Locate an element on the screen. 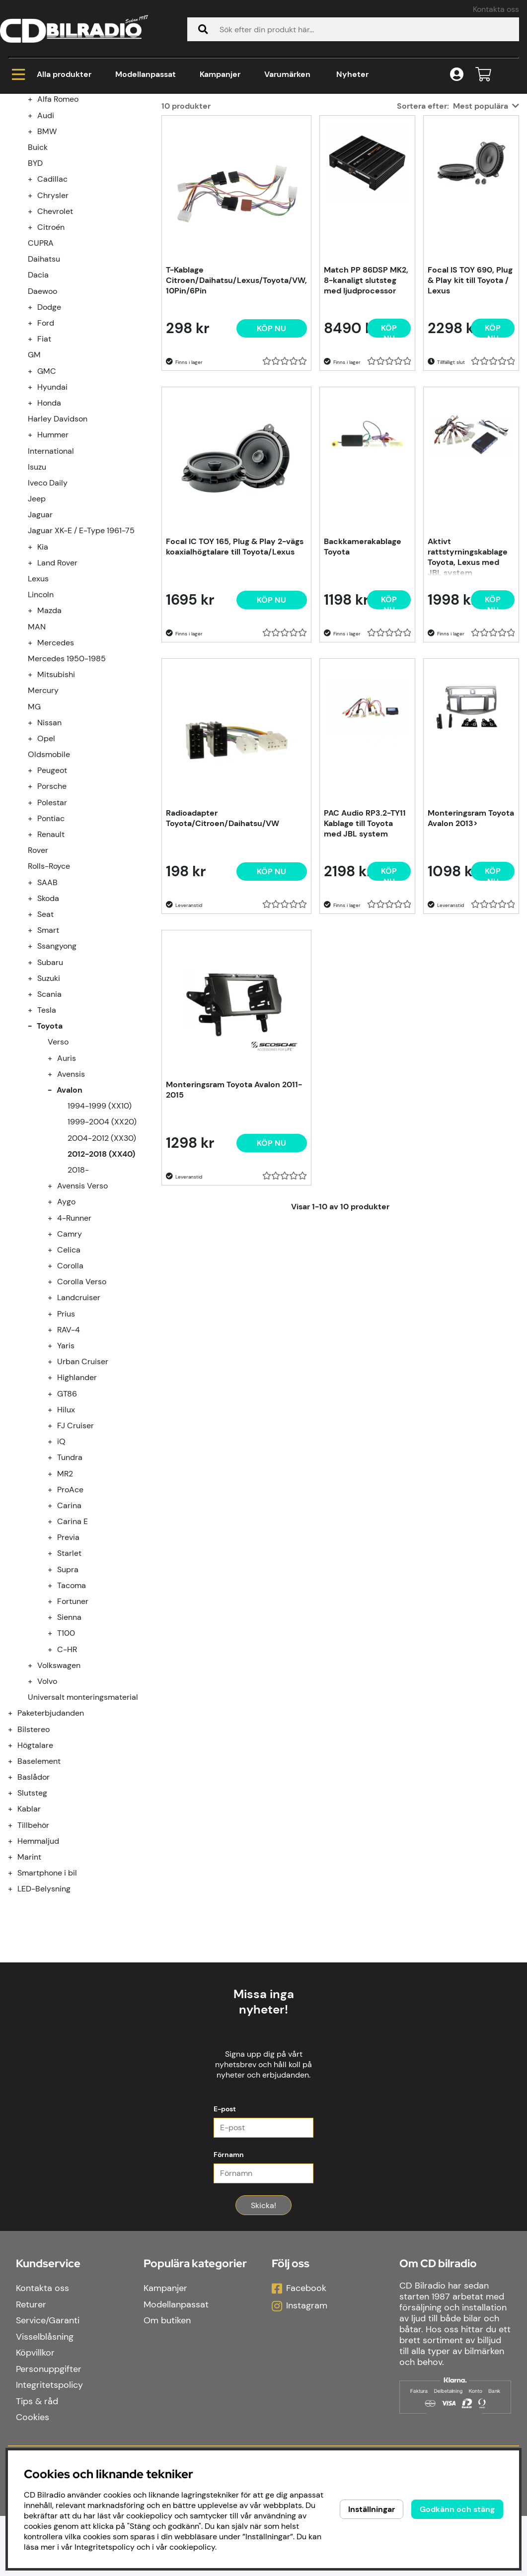 The height and width of the screenshot is (2576, 527). Scania is located at coordinates (49, 1114).